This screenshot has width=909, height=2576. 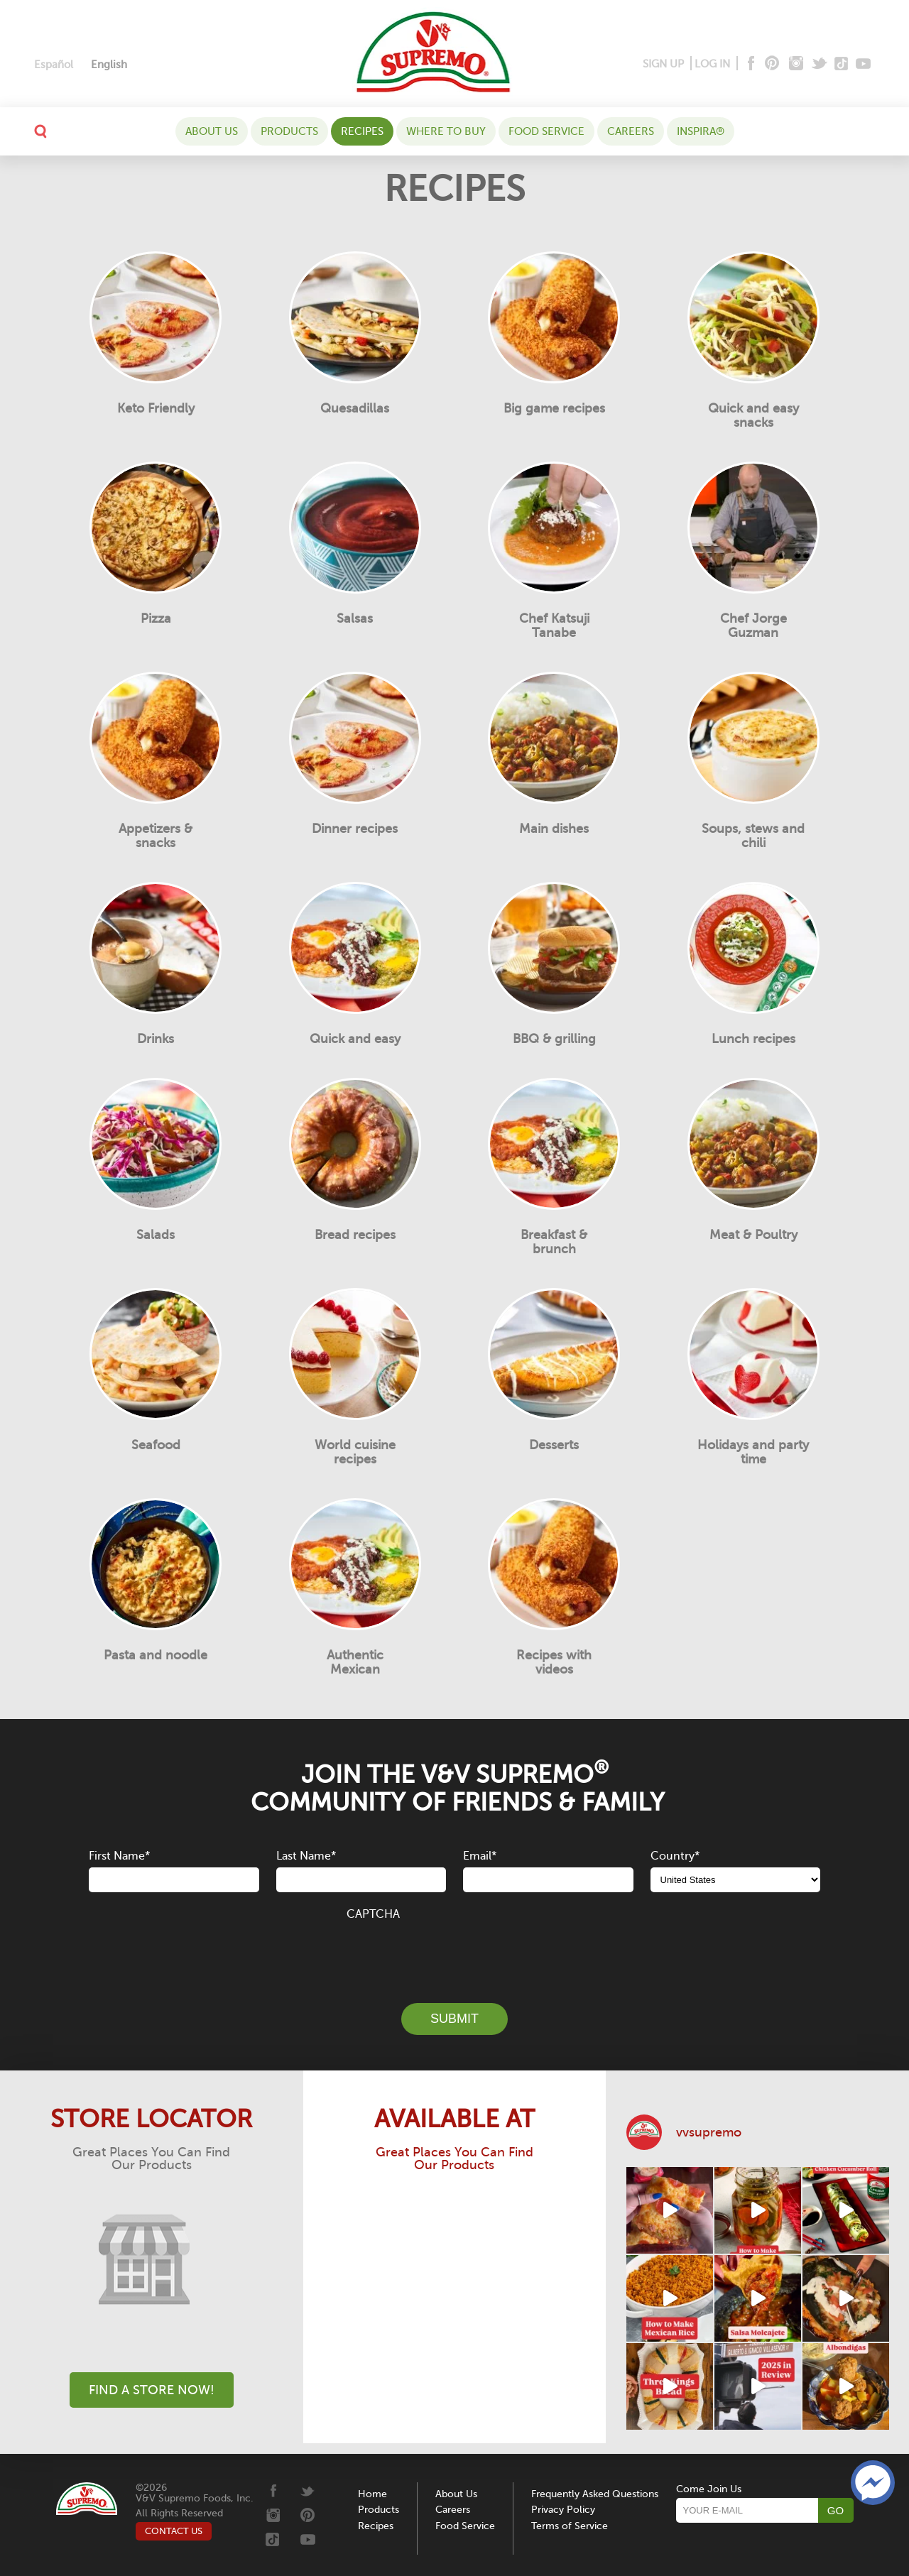 I want to click on Recipes, so click(x=362, y=131).